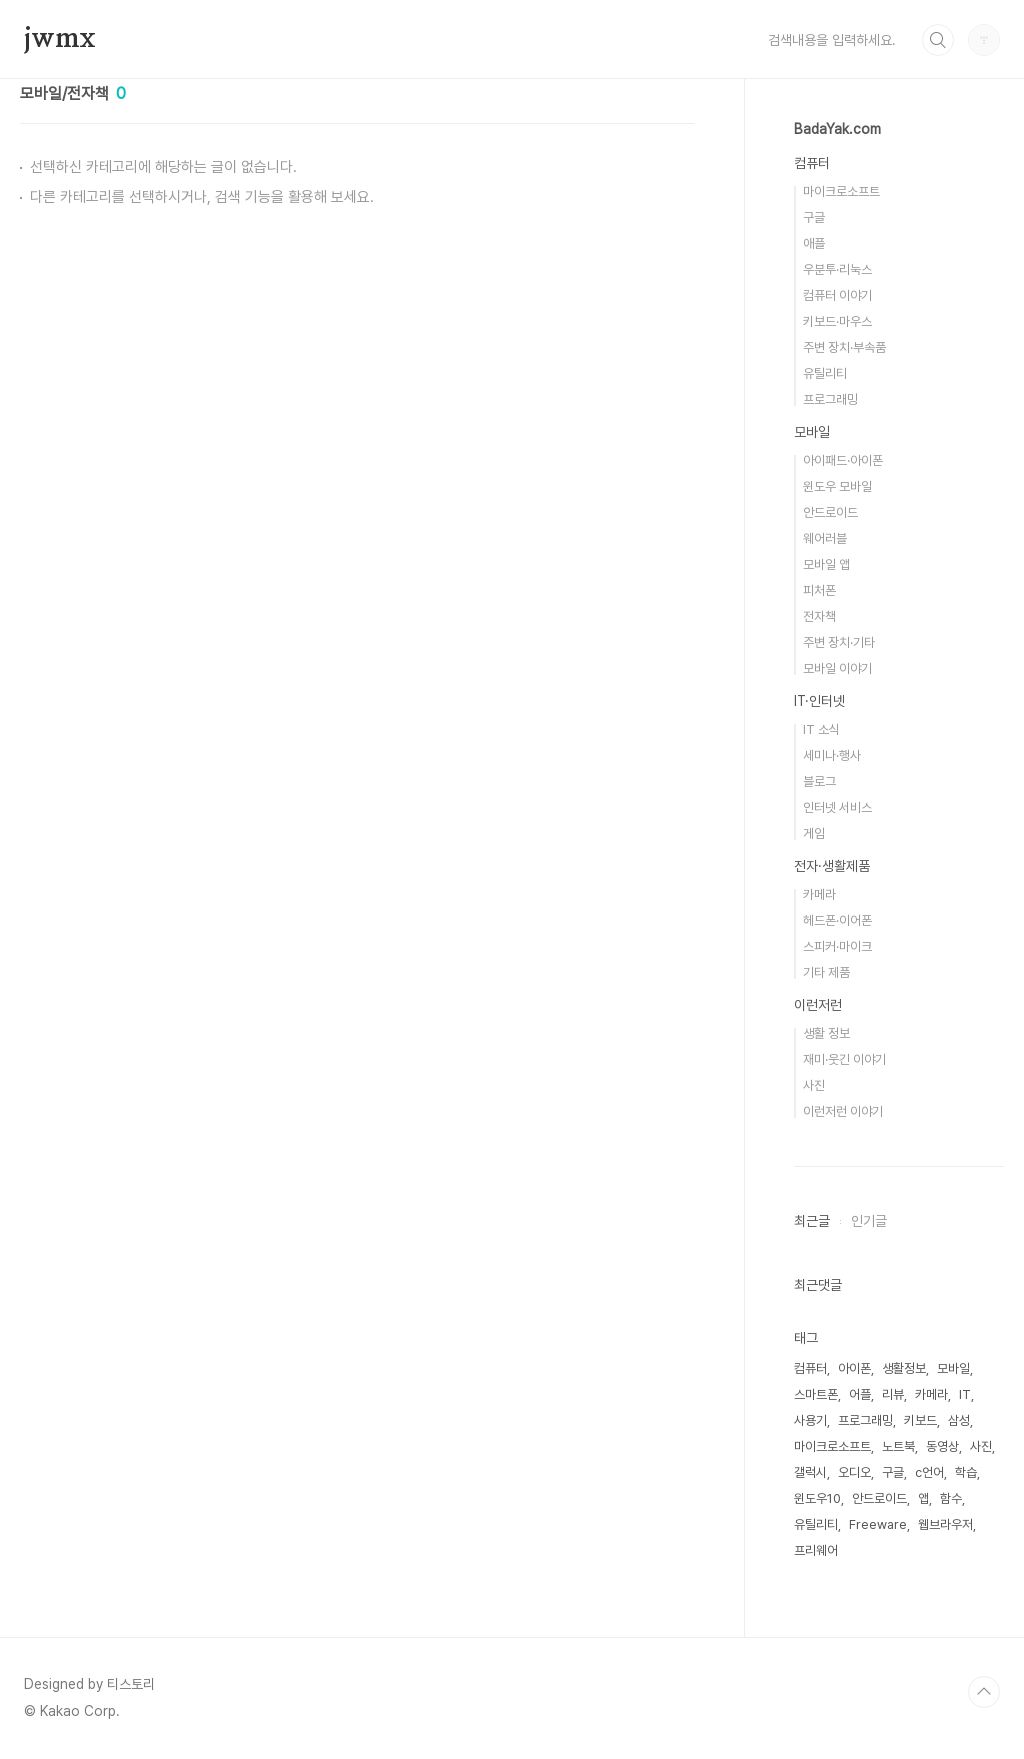 Image resolution: width=1024 pixels, height=1759 pixels. Describe the element at coordinates (837, 129) in the screenshot. I see `BadaYak.com` at that location.